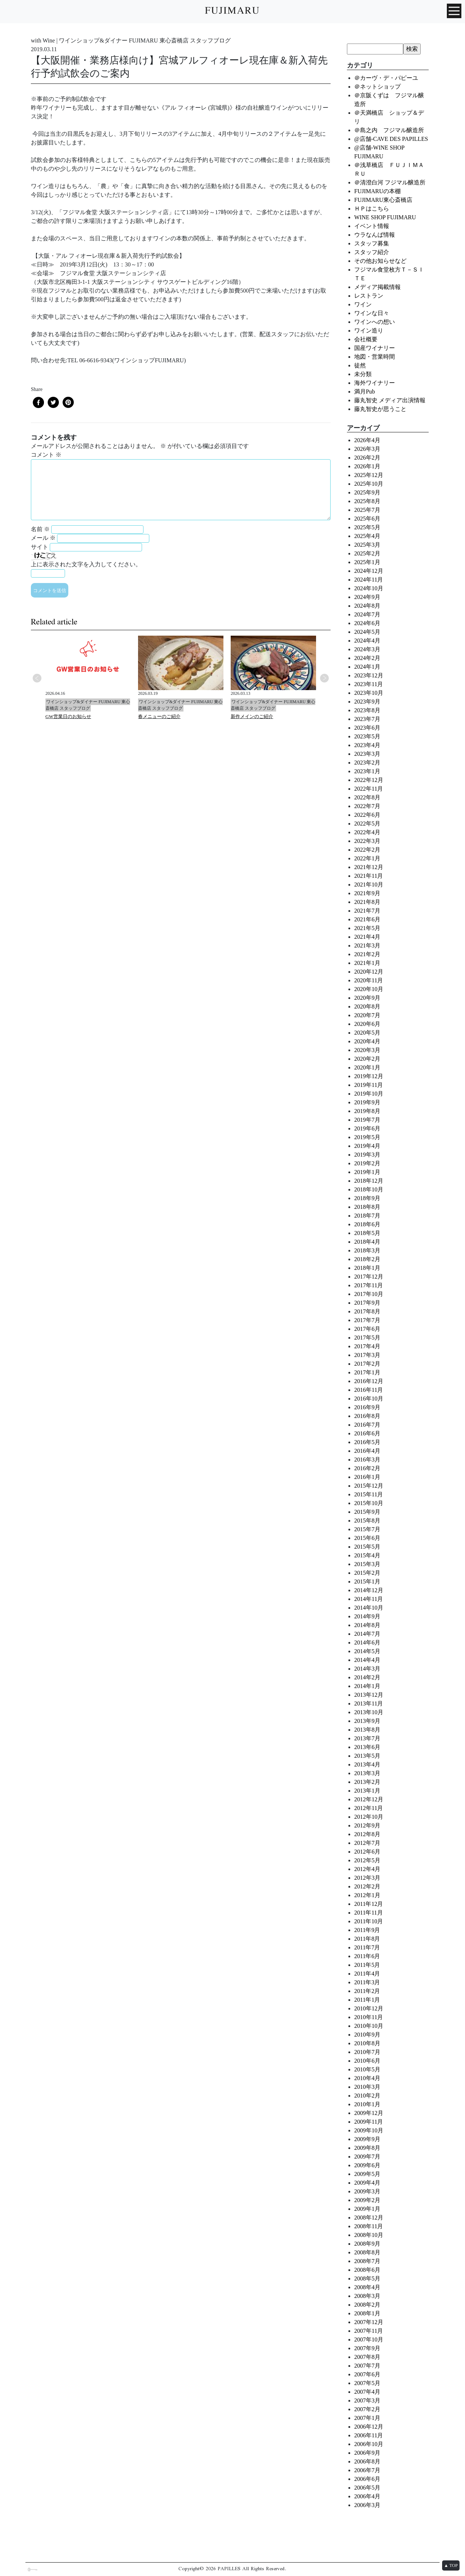 Image resolution: width=465 pixels, height=2576 pixels. Describe the element at coordinates (367, 1756) in the screenshot. I see `2013年5月` at that location.